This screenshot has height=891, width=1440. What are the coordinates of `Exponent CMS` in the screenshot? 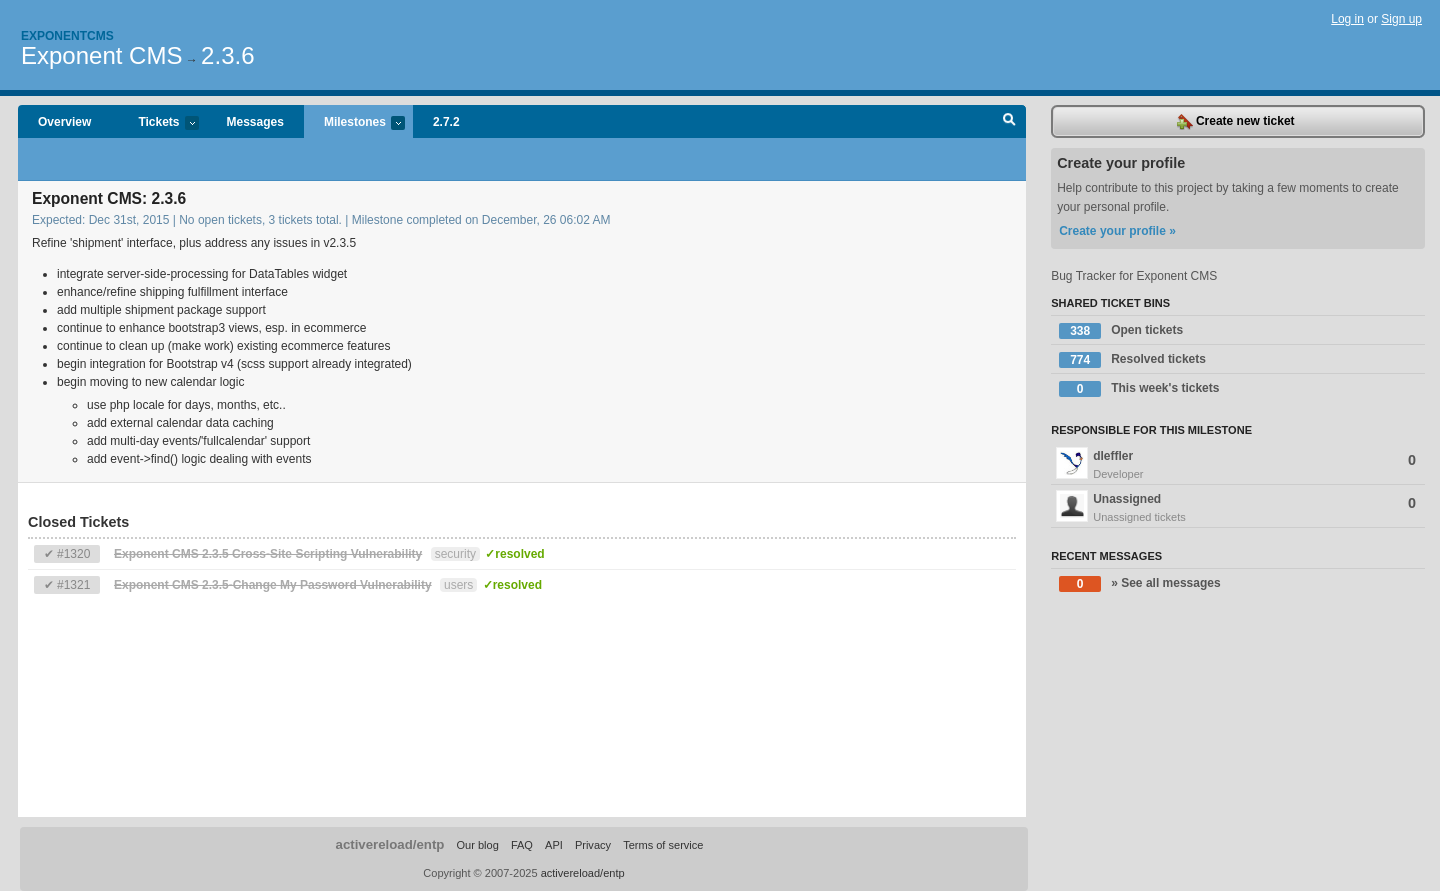 It's located at (101, 55).